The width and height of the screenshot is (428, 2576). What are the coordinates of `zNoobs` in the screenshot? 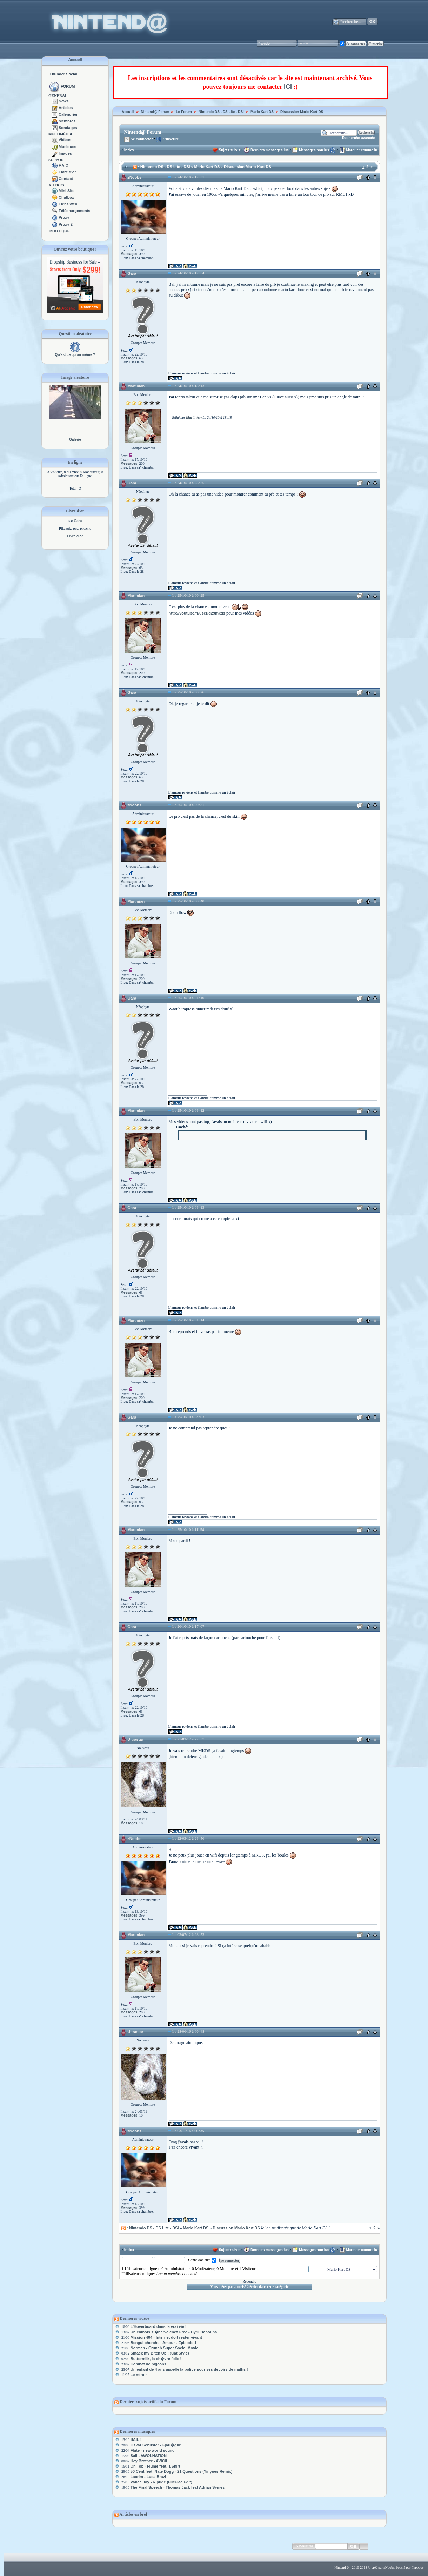 It's located at (134, 177).